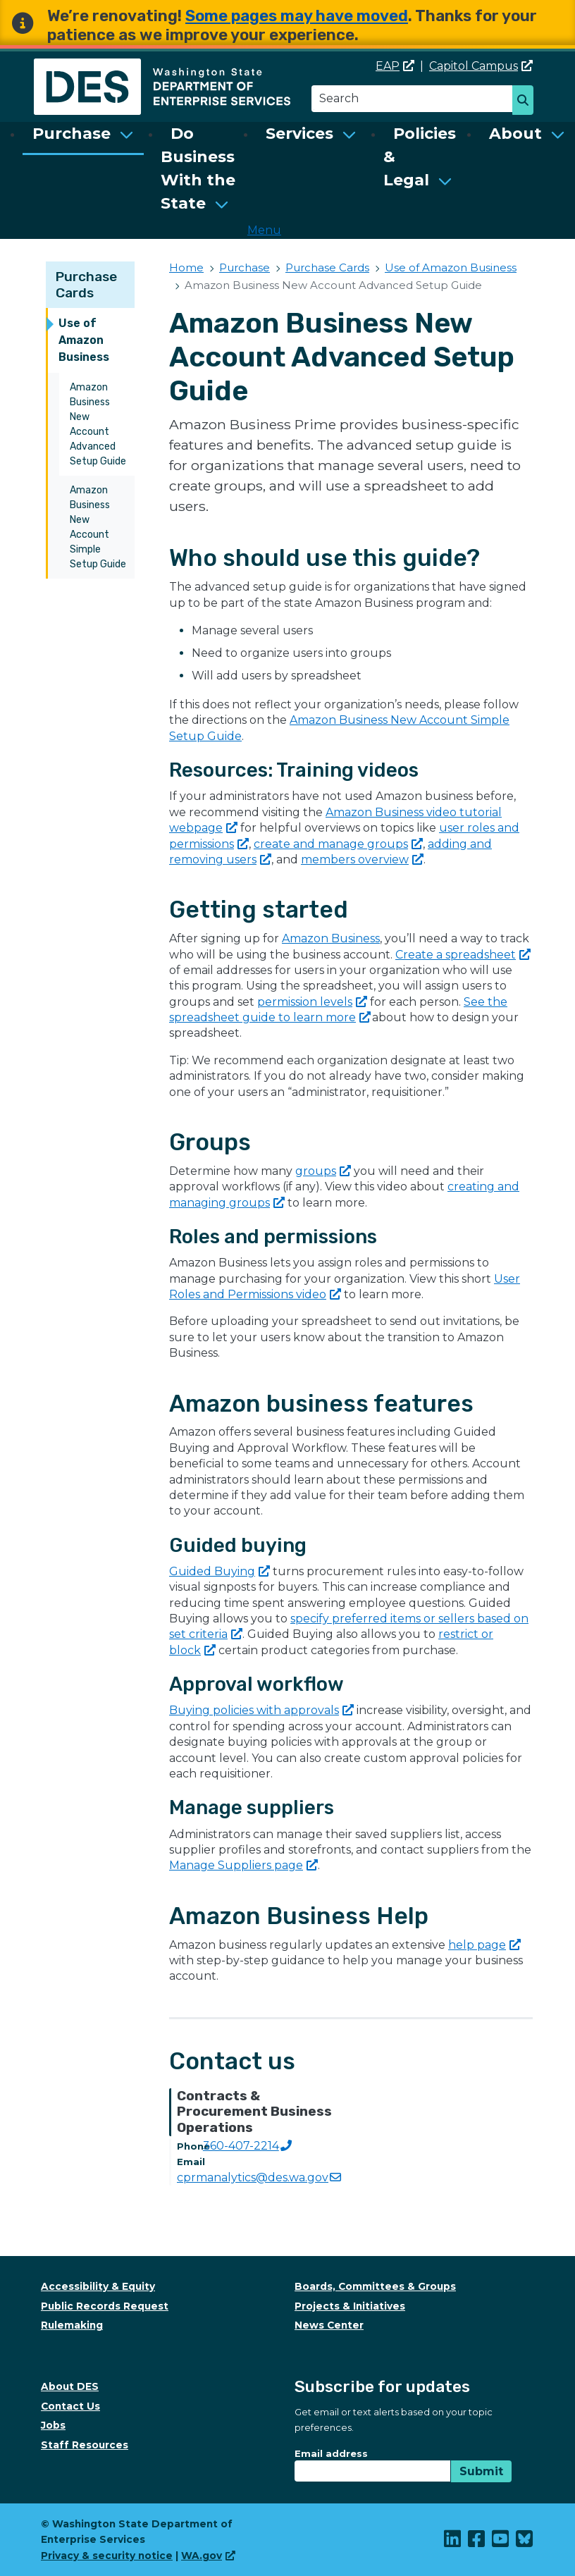 This screenshot has height=2576, width=575. Describe the element at coordinates (350, 2306) in the screenshot. I see `Projects & Initiatives` at that location.